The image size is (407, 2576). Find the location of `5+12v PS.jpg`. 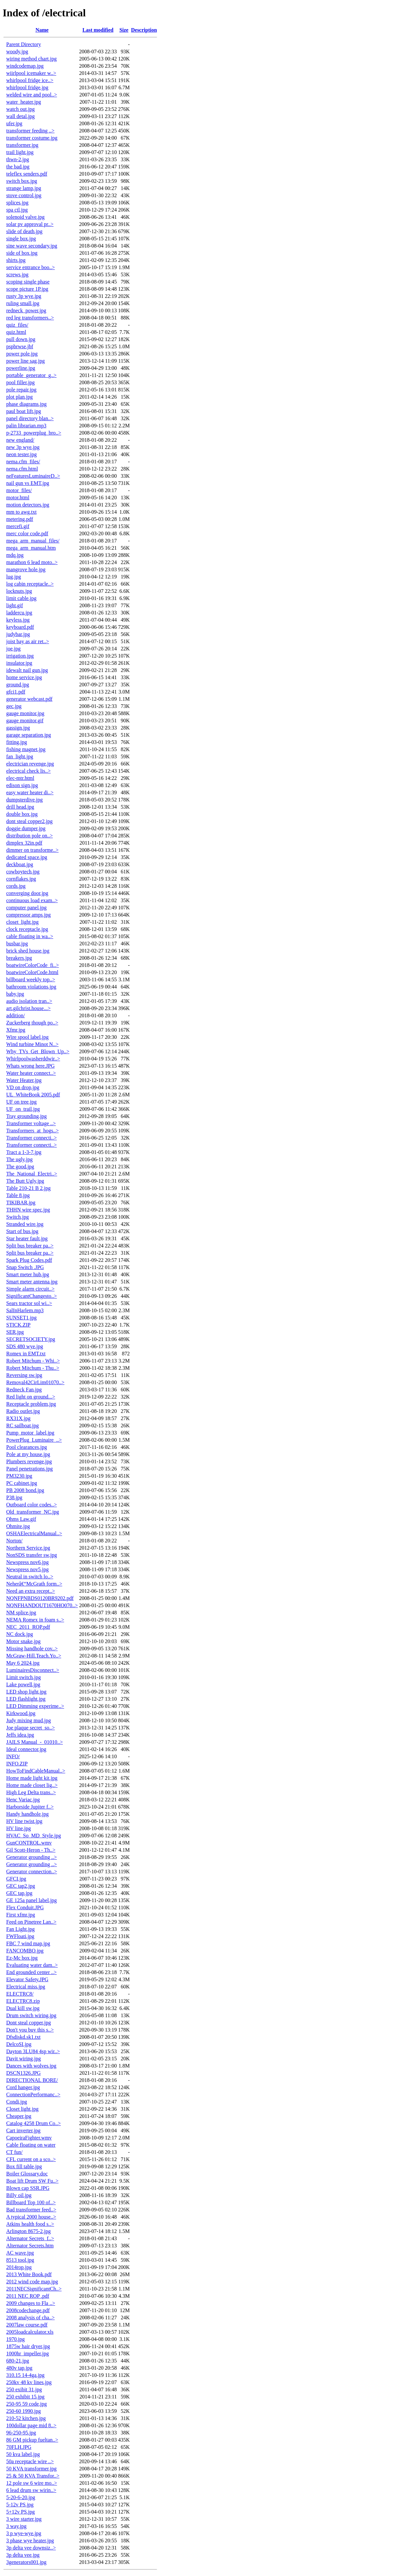

5+12v PS.jpg is located at coordinates (20, 2512).